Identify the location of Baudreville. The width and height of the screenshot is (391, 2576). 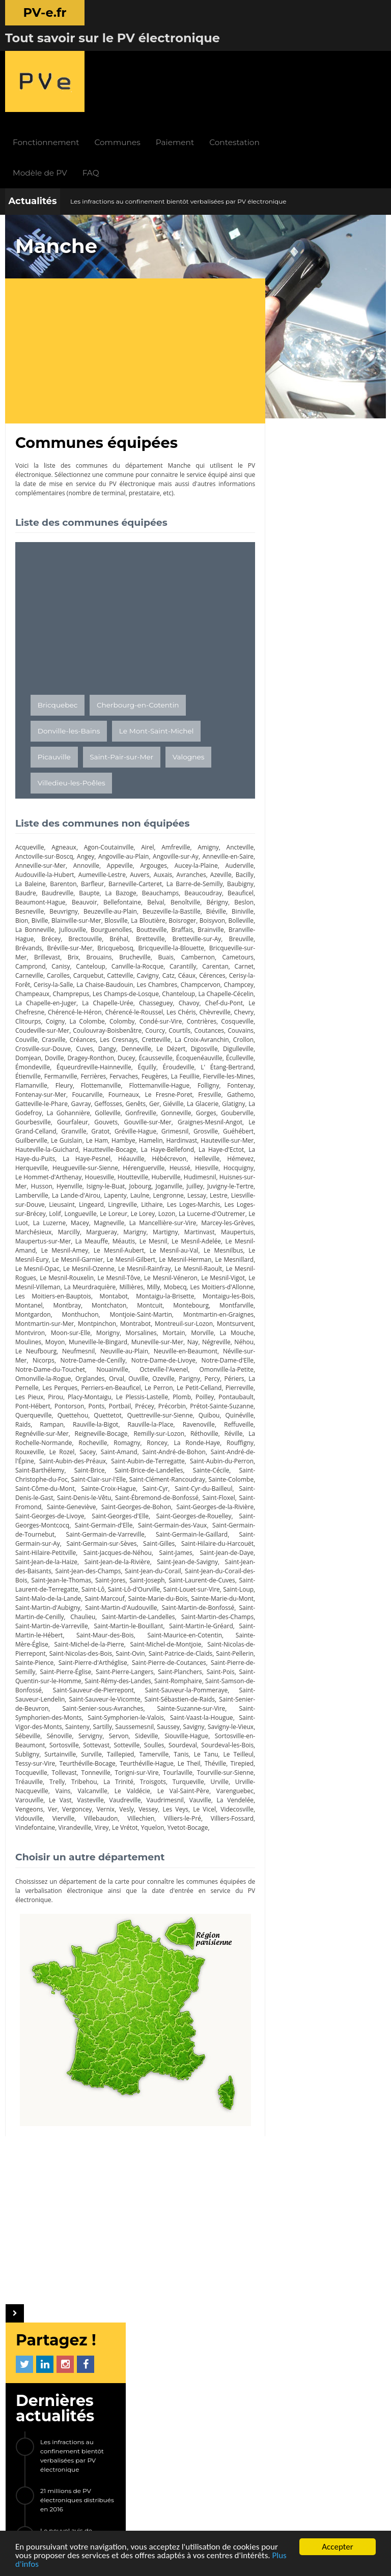
(118, 806).